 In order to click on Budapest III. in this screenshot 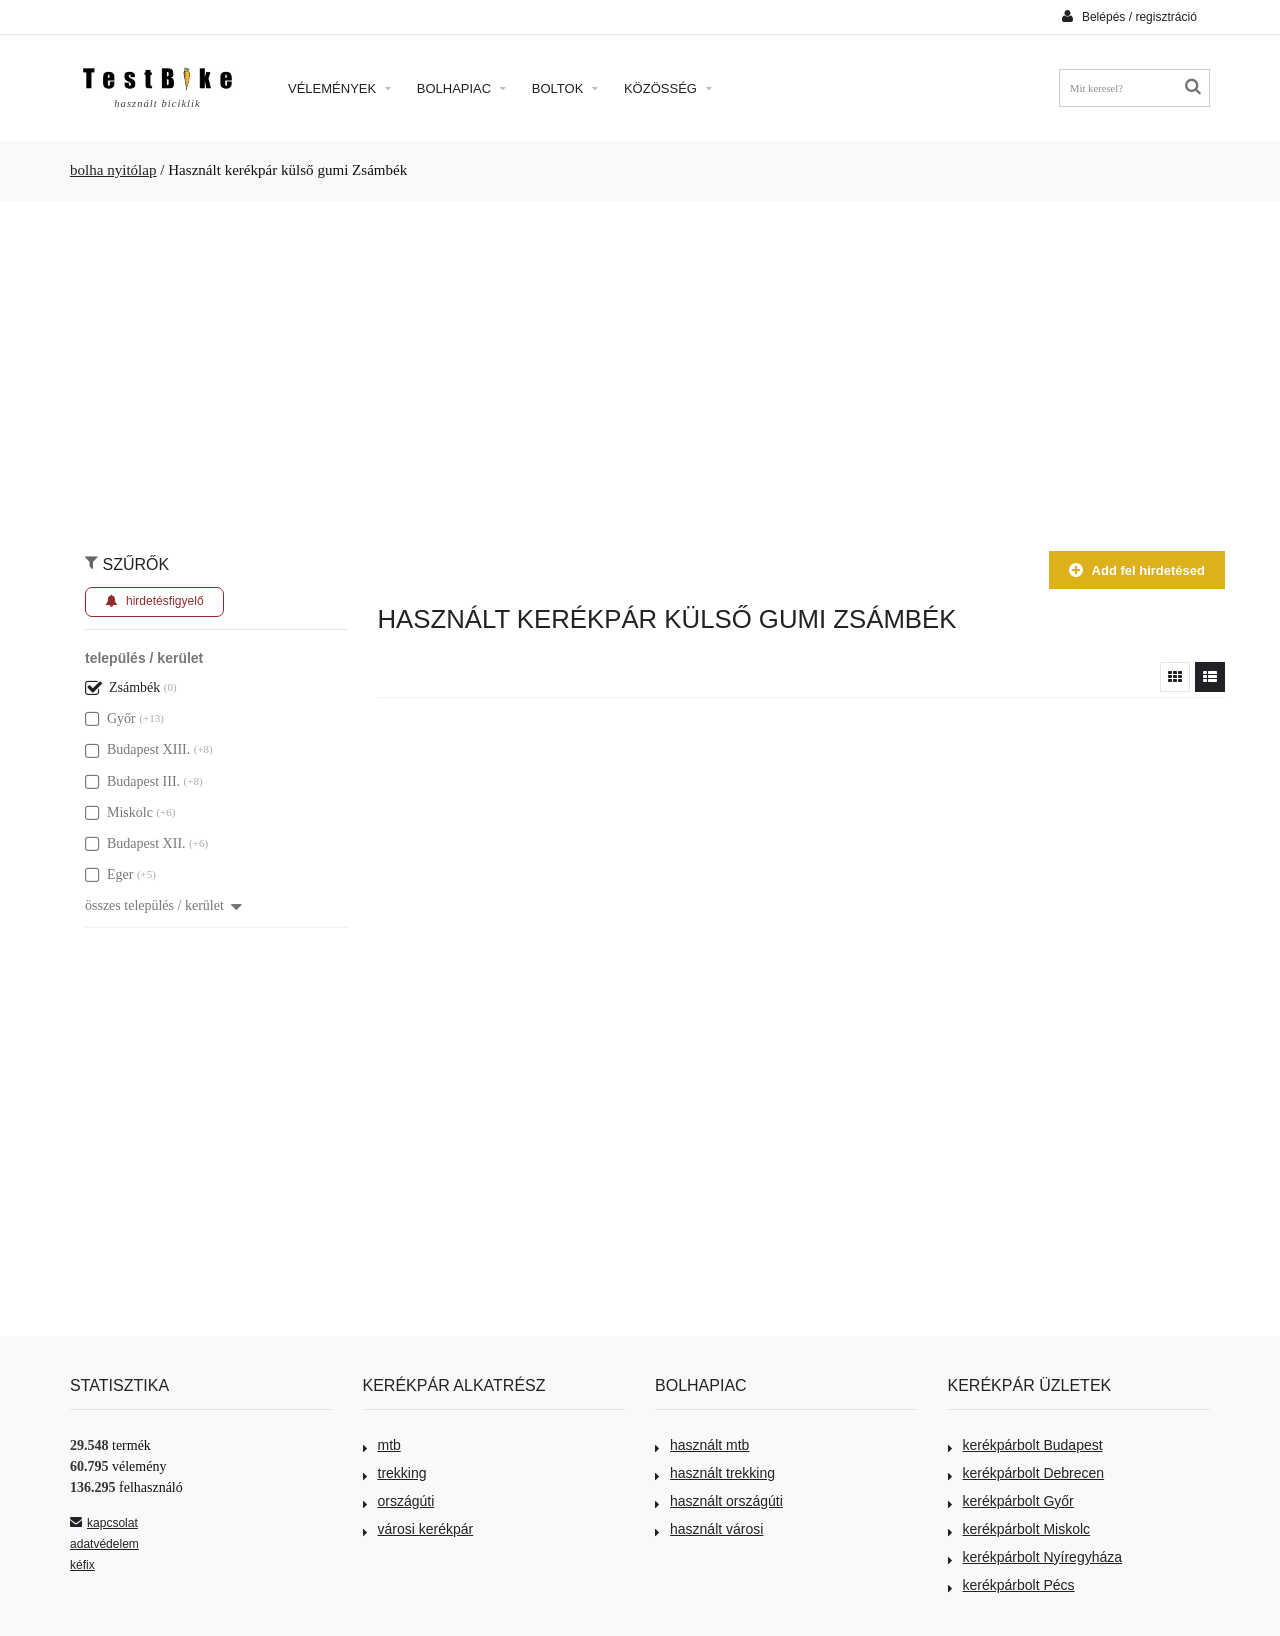, I will do `click(132, 781)`.